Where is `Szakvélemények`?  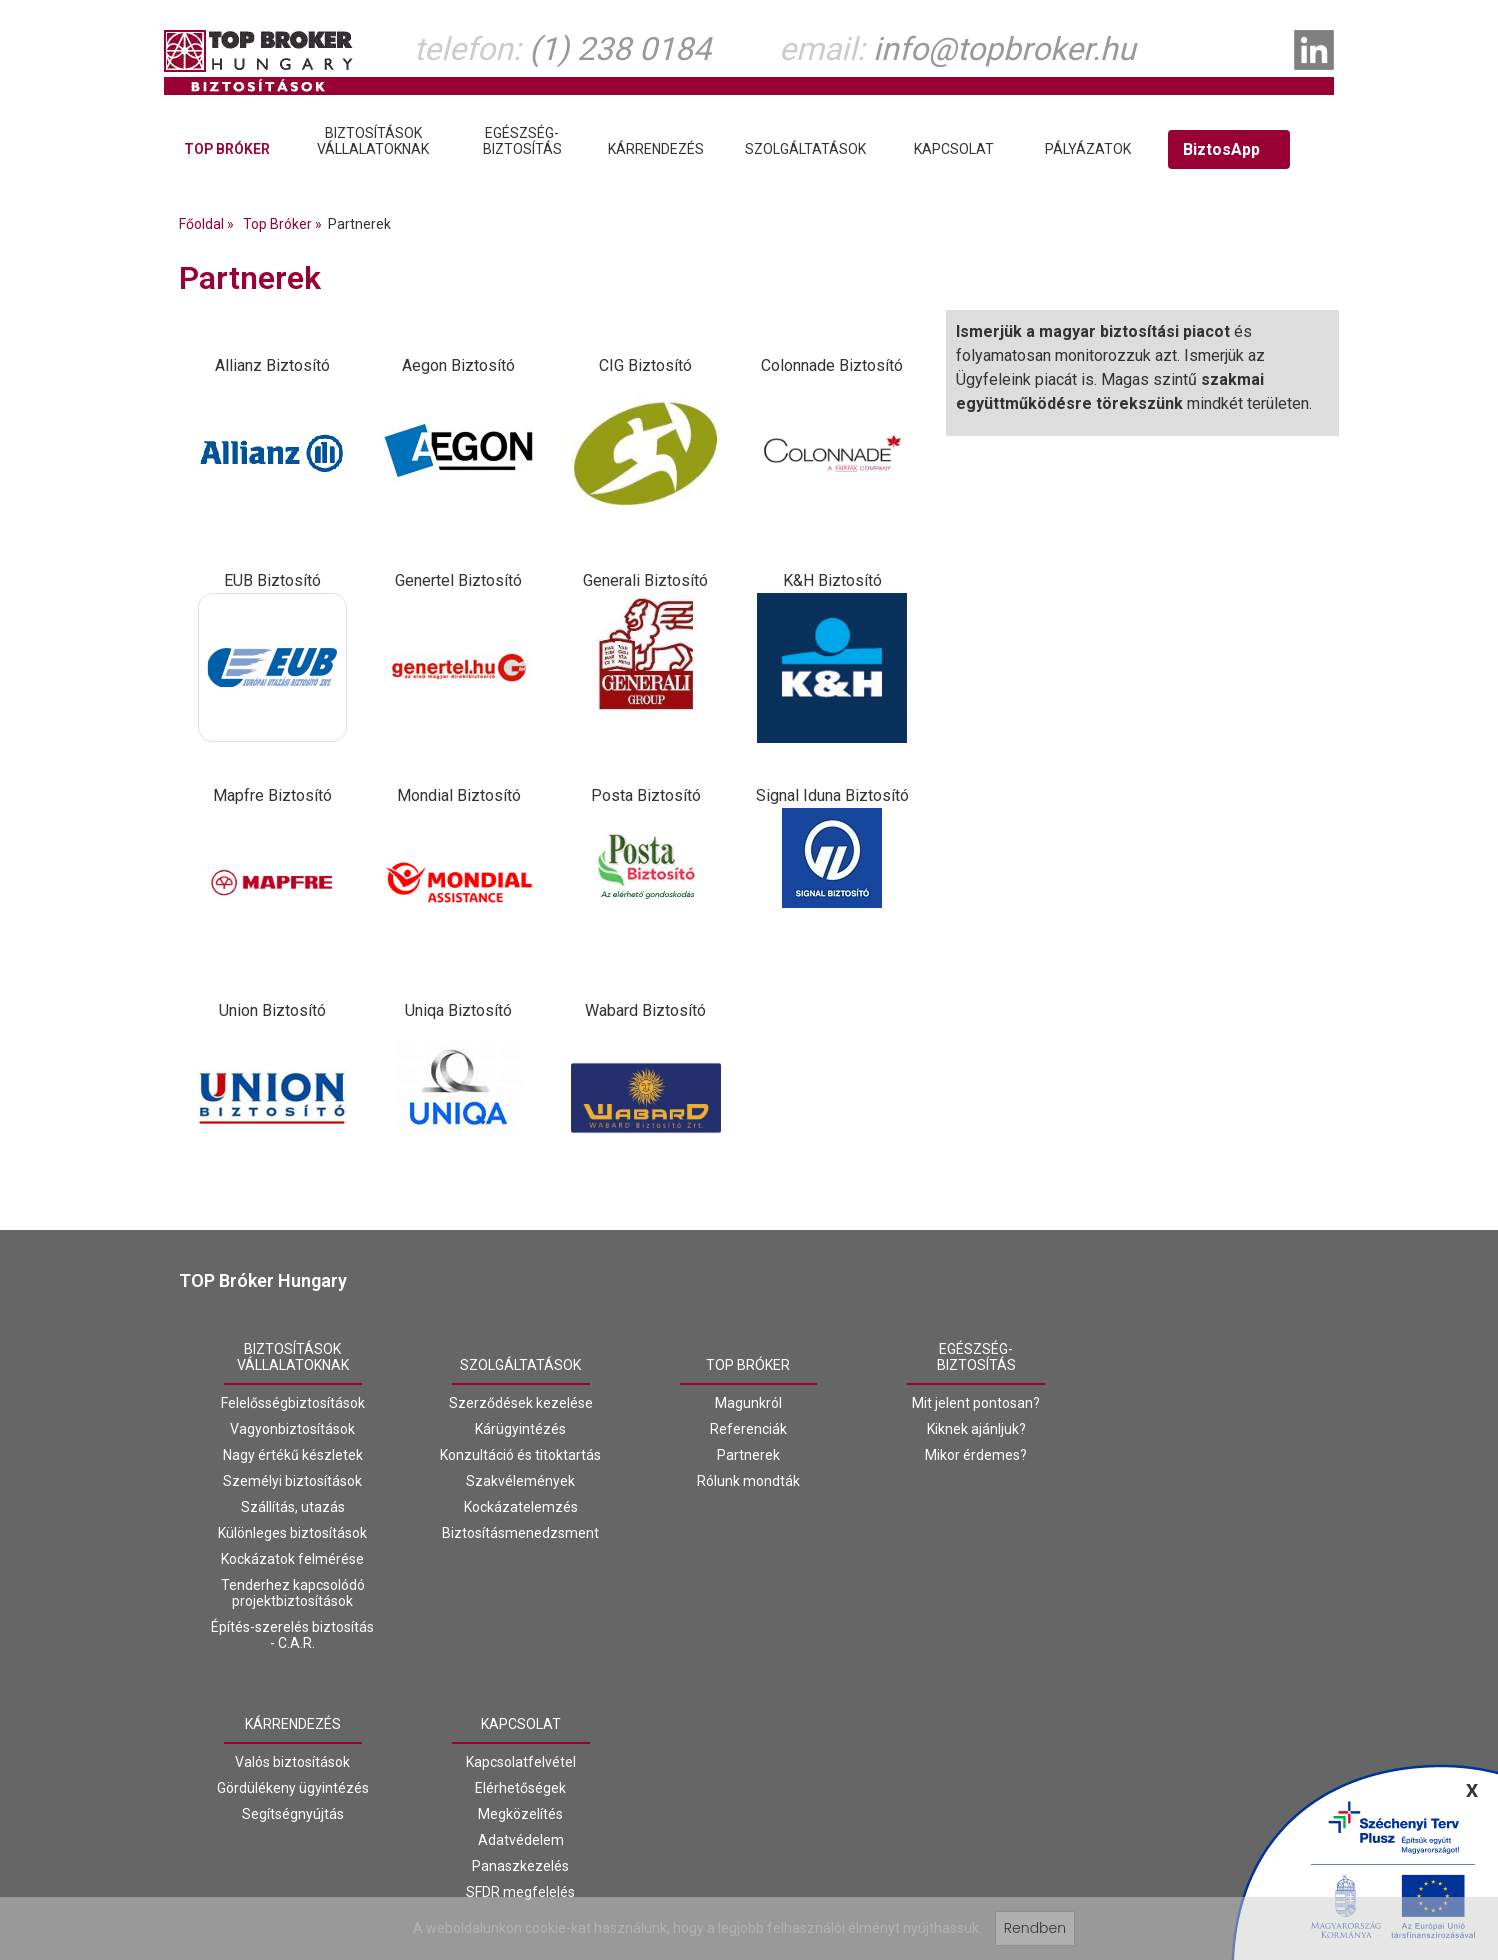
Szakvélemények is located at coordinates (520, 1481).